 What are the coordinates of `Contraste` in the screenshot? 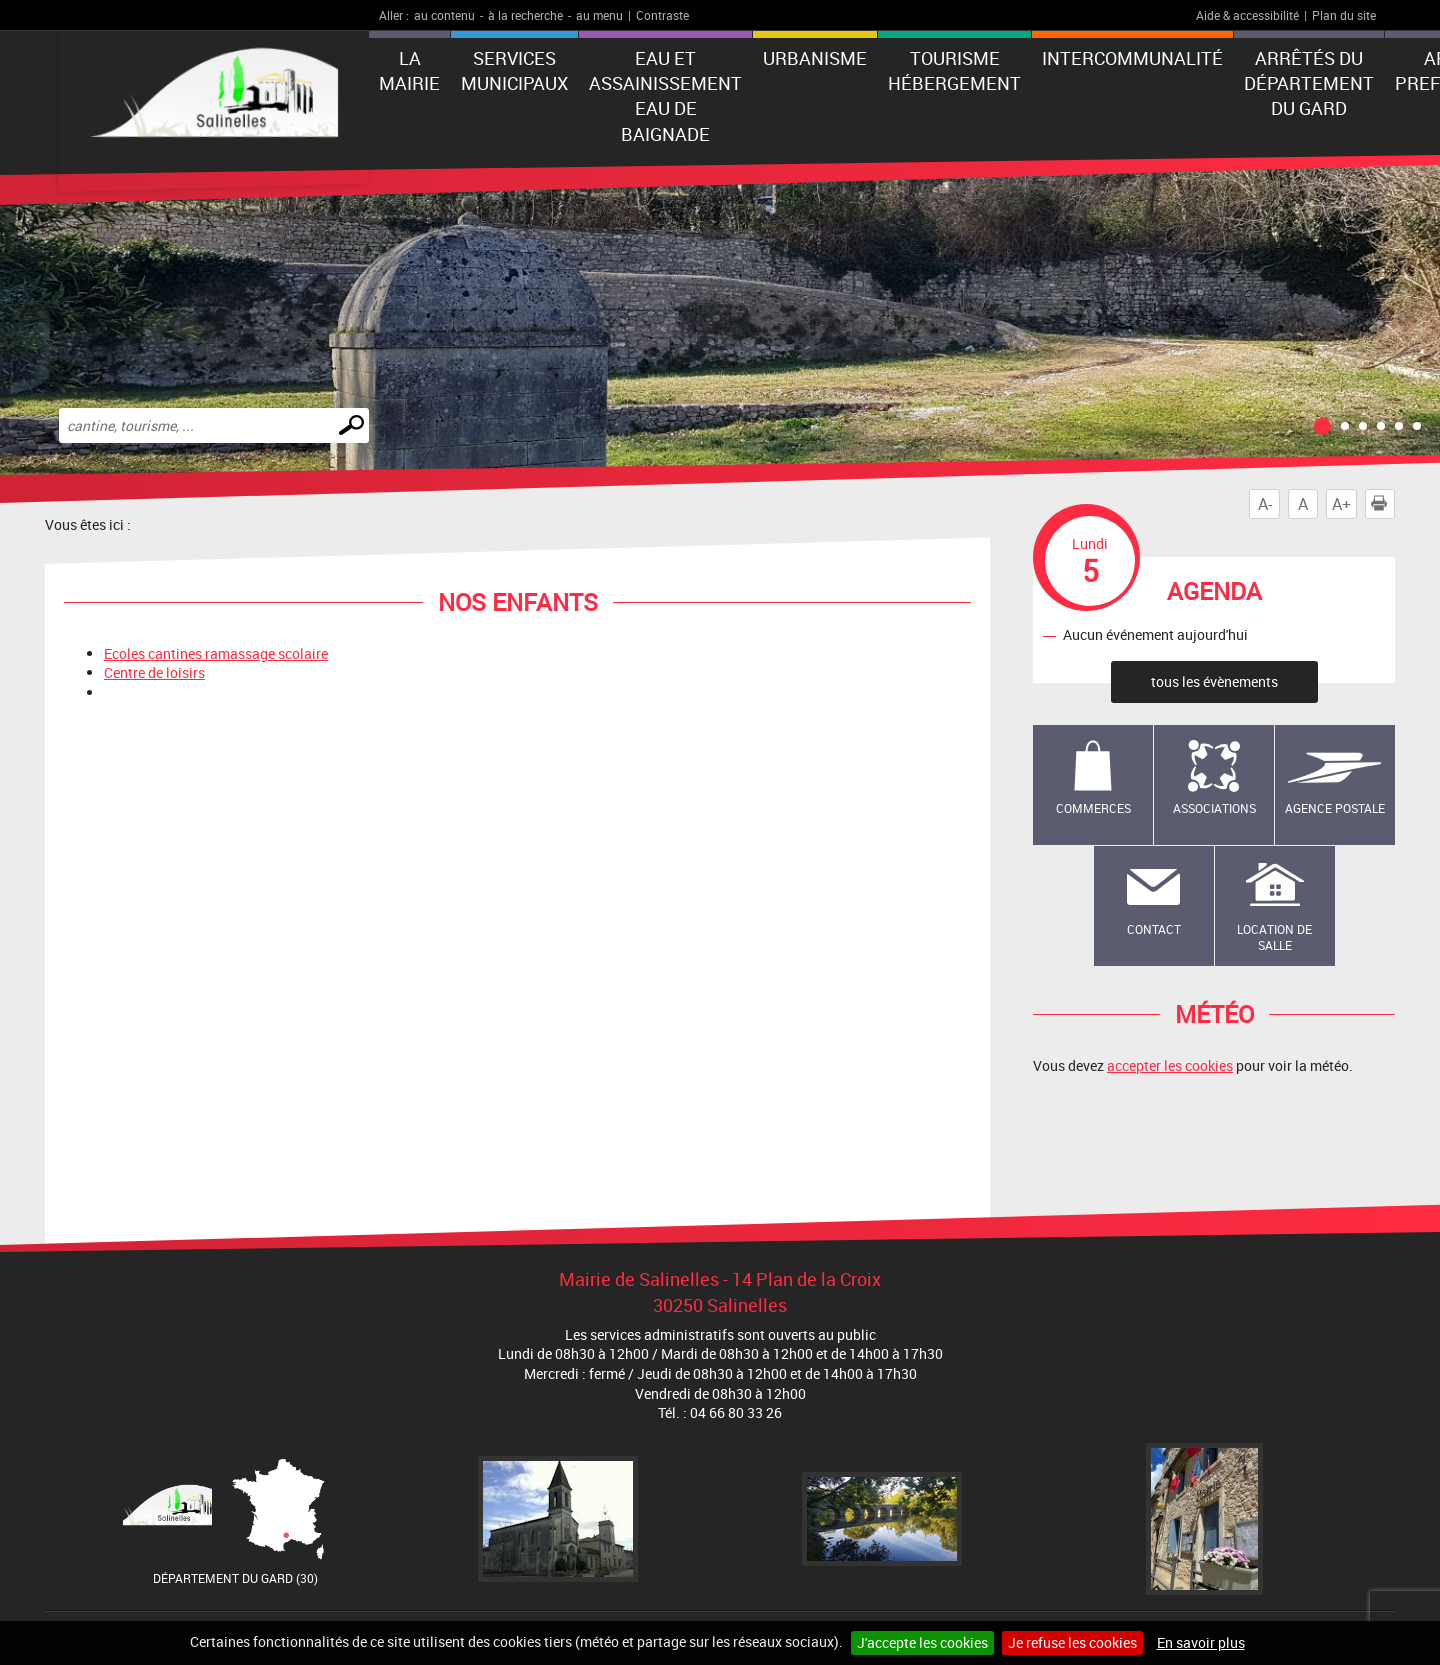 It's located at (662, 15).